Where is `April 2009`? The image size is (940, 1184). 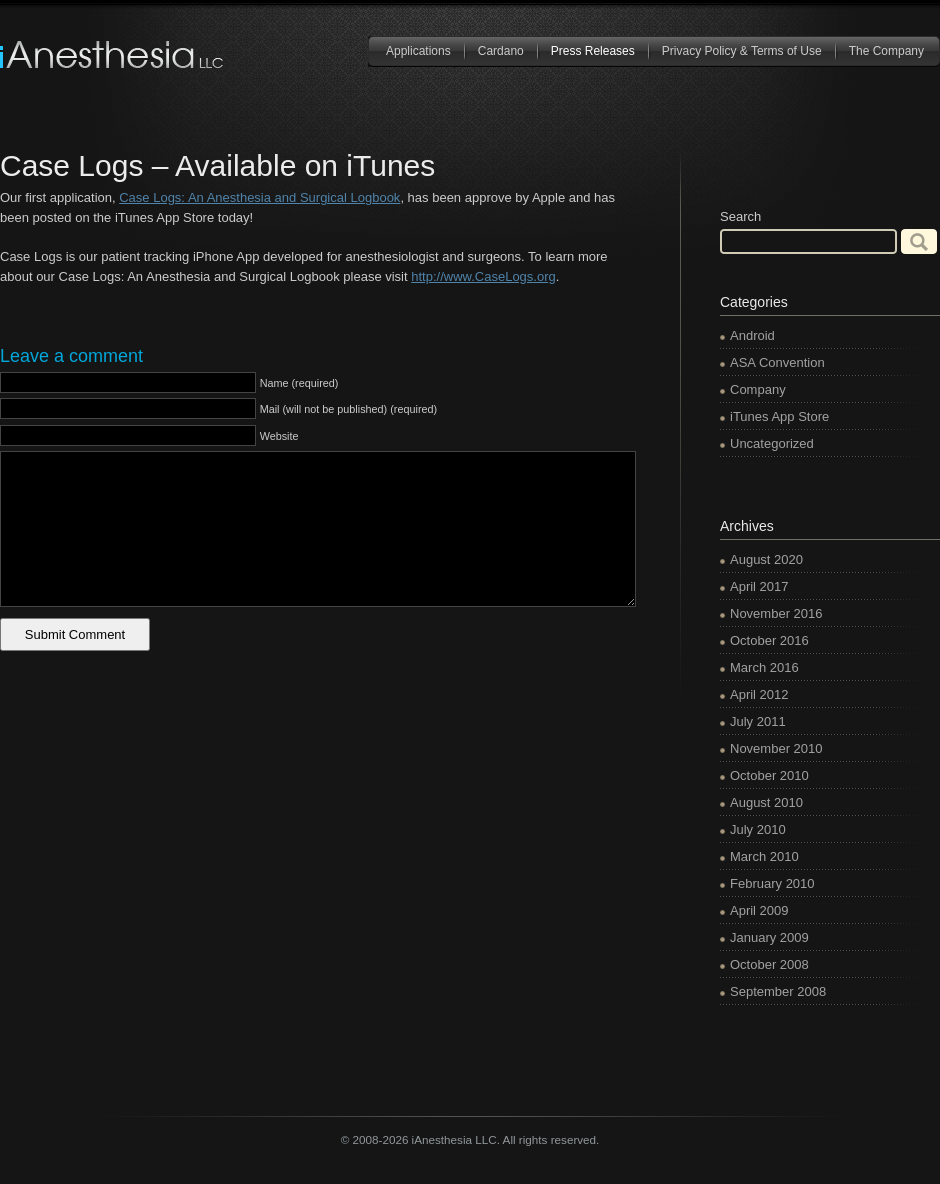
April 2009 is located at coordinates (759, 910).